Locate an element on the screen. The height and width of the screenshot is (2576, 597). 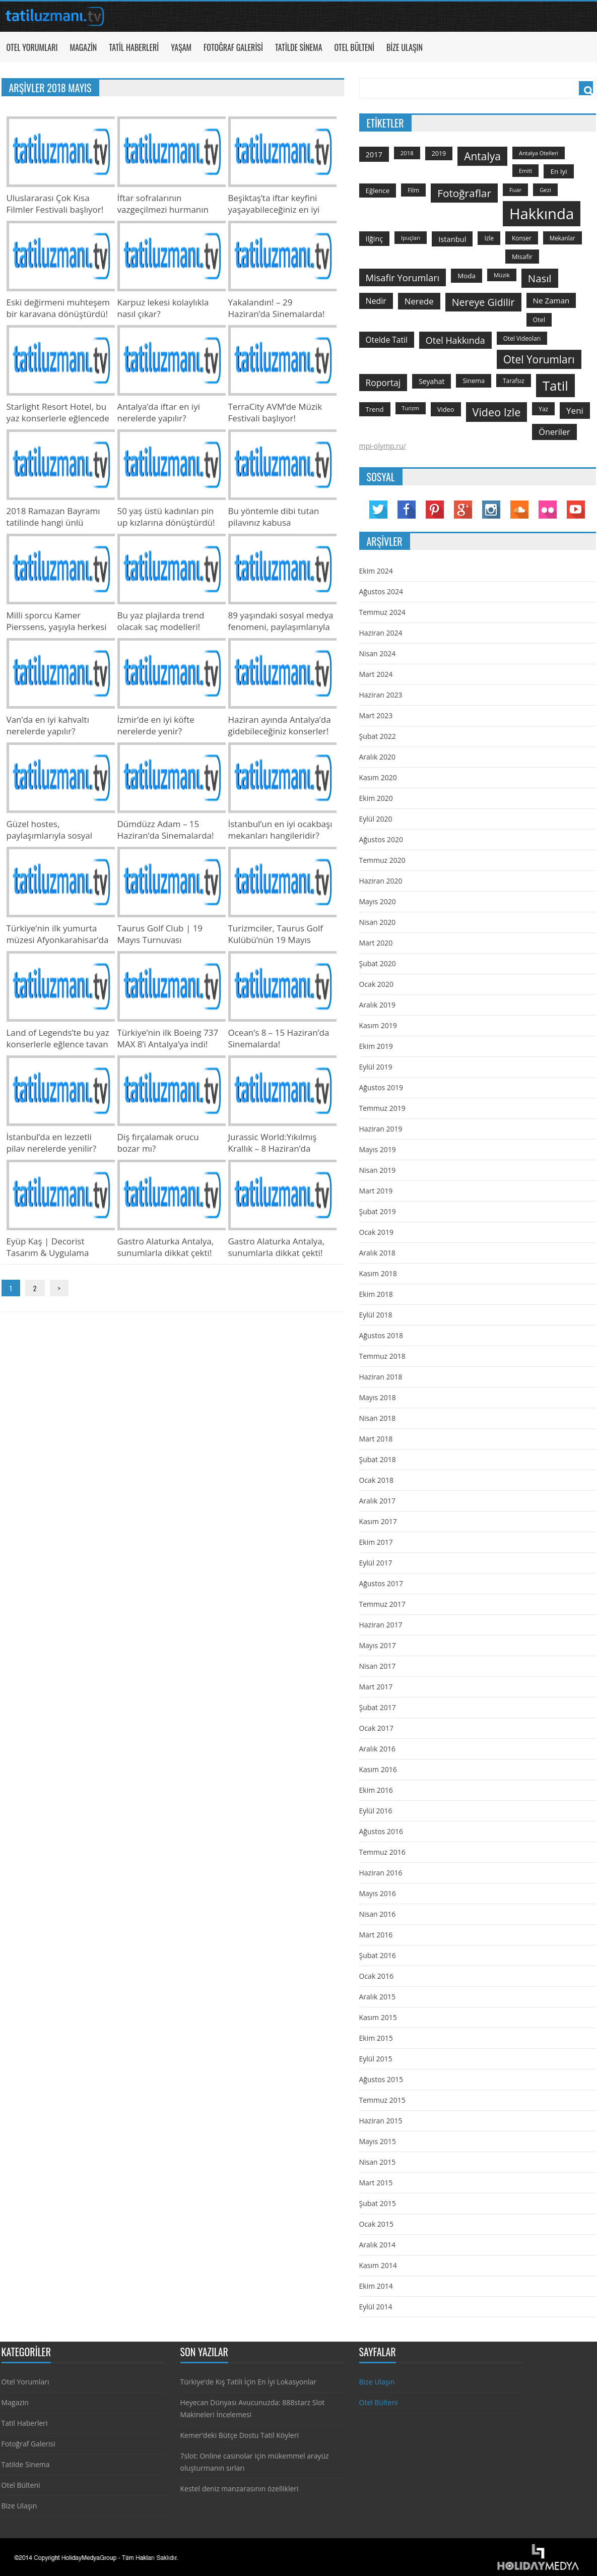
Mart 2024 is located at coordinates (376, 674).